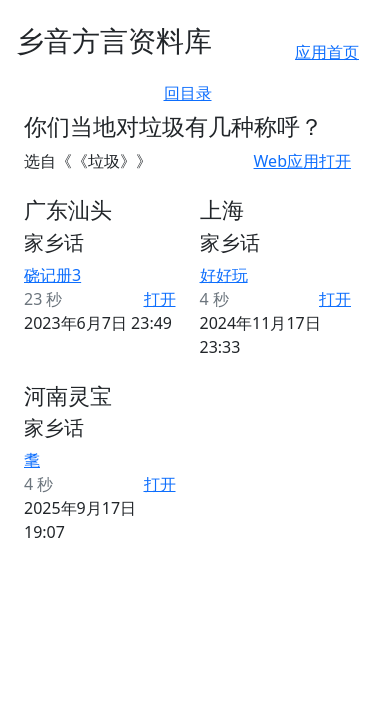 Image resolution: width=375 pixels, height=720 pixels. What do you see at coordinates (188, 93) in the screenshot?
I see `回目录` at bounding box center [188, 93].